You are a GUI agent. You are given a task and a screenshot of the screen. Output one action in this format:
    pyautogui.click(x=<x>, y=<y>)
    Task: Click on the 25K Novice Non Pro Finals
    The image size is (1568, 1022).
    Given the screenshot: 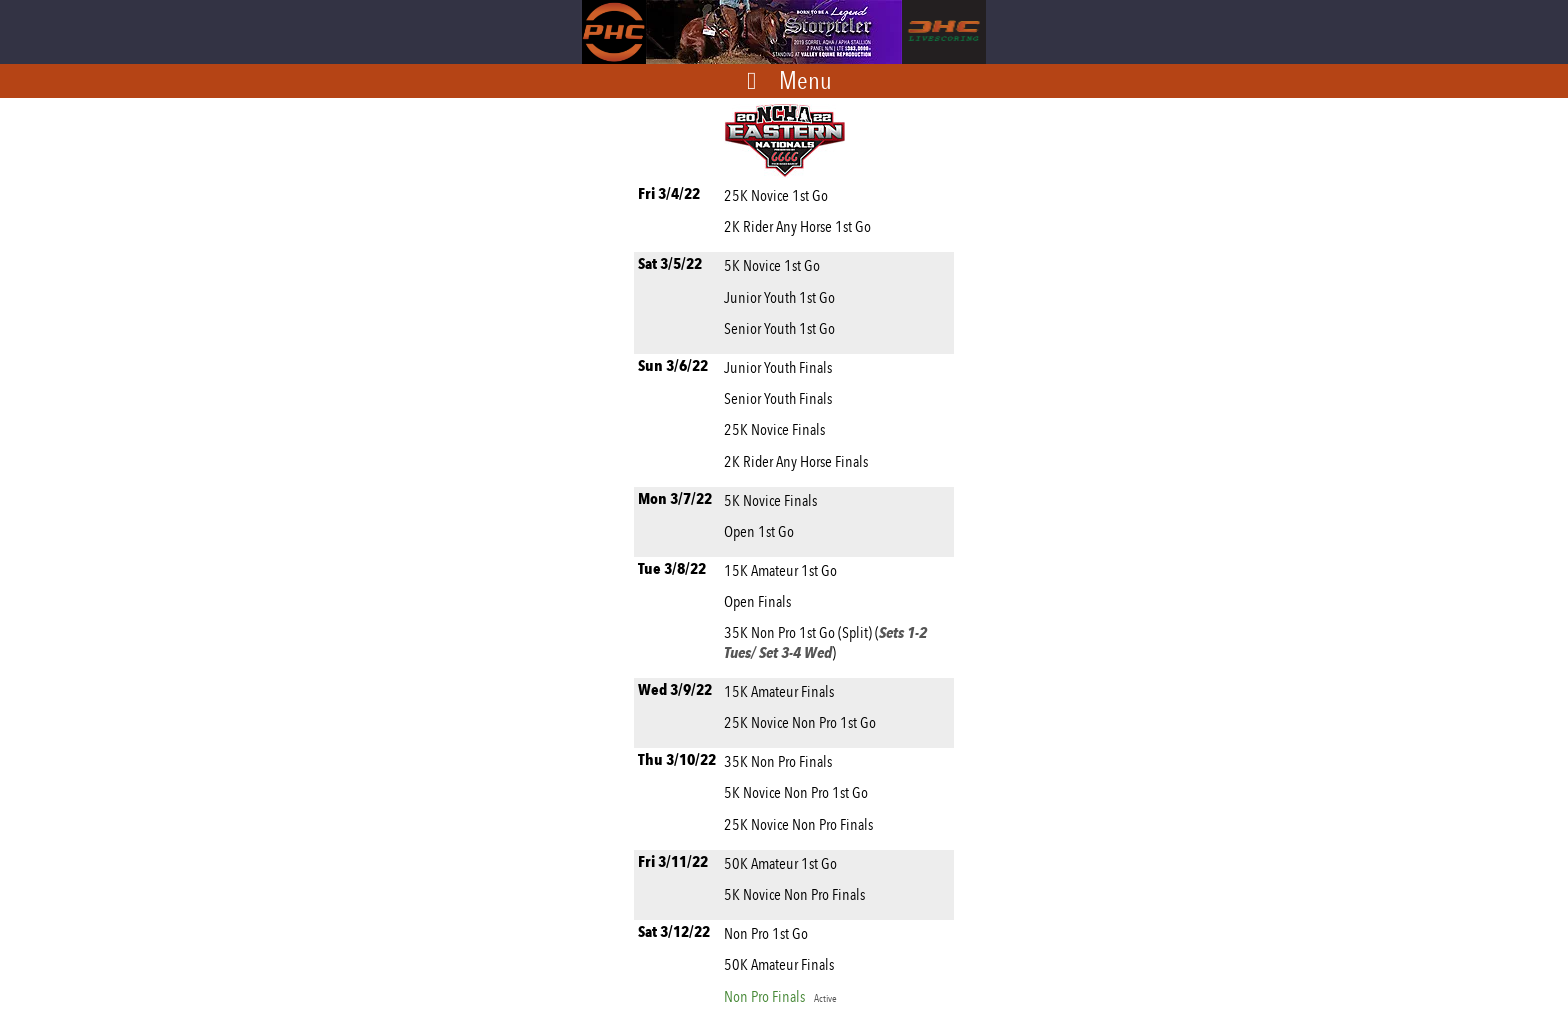 What is the action you would take?
    pyautogui.click(x=801, y=824)
    